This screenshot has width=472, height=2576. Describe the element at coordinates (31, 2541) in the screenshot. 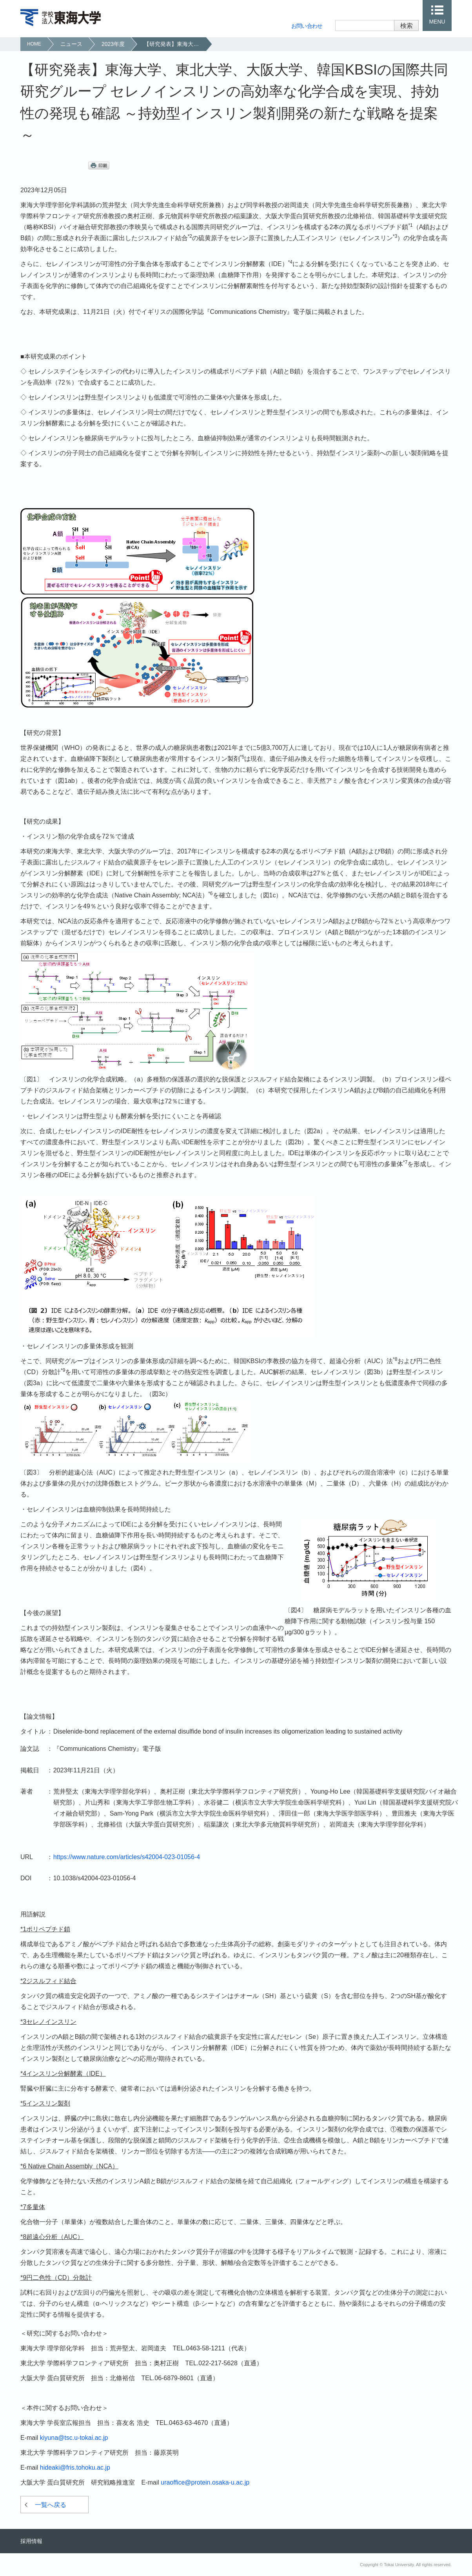

I see `採用情報` at that location.